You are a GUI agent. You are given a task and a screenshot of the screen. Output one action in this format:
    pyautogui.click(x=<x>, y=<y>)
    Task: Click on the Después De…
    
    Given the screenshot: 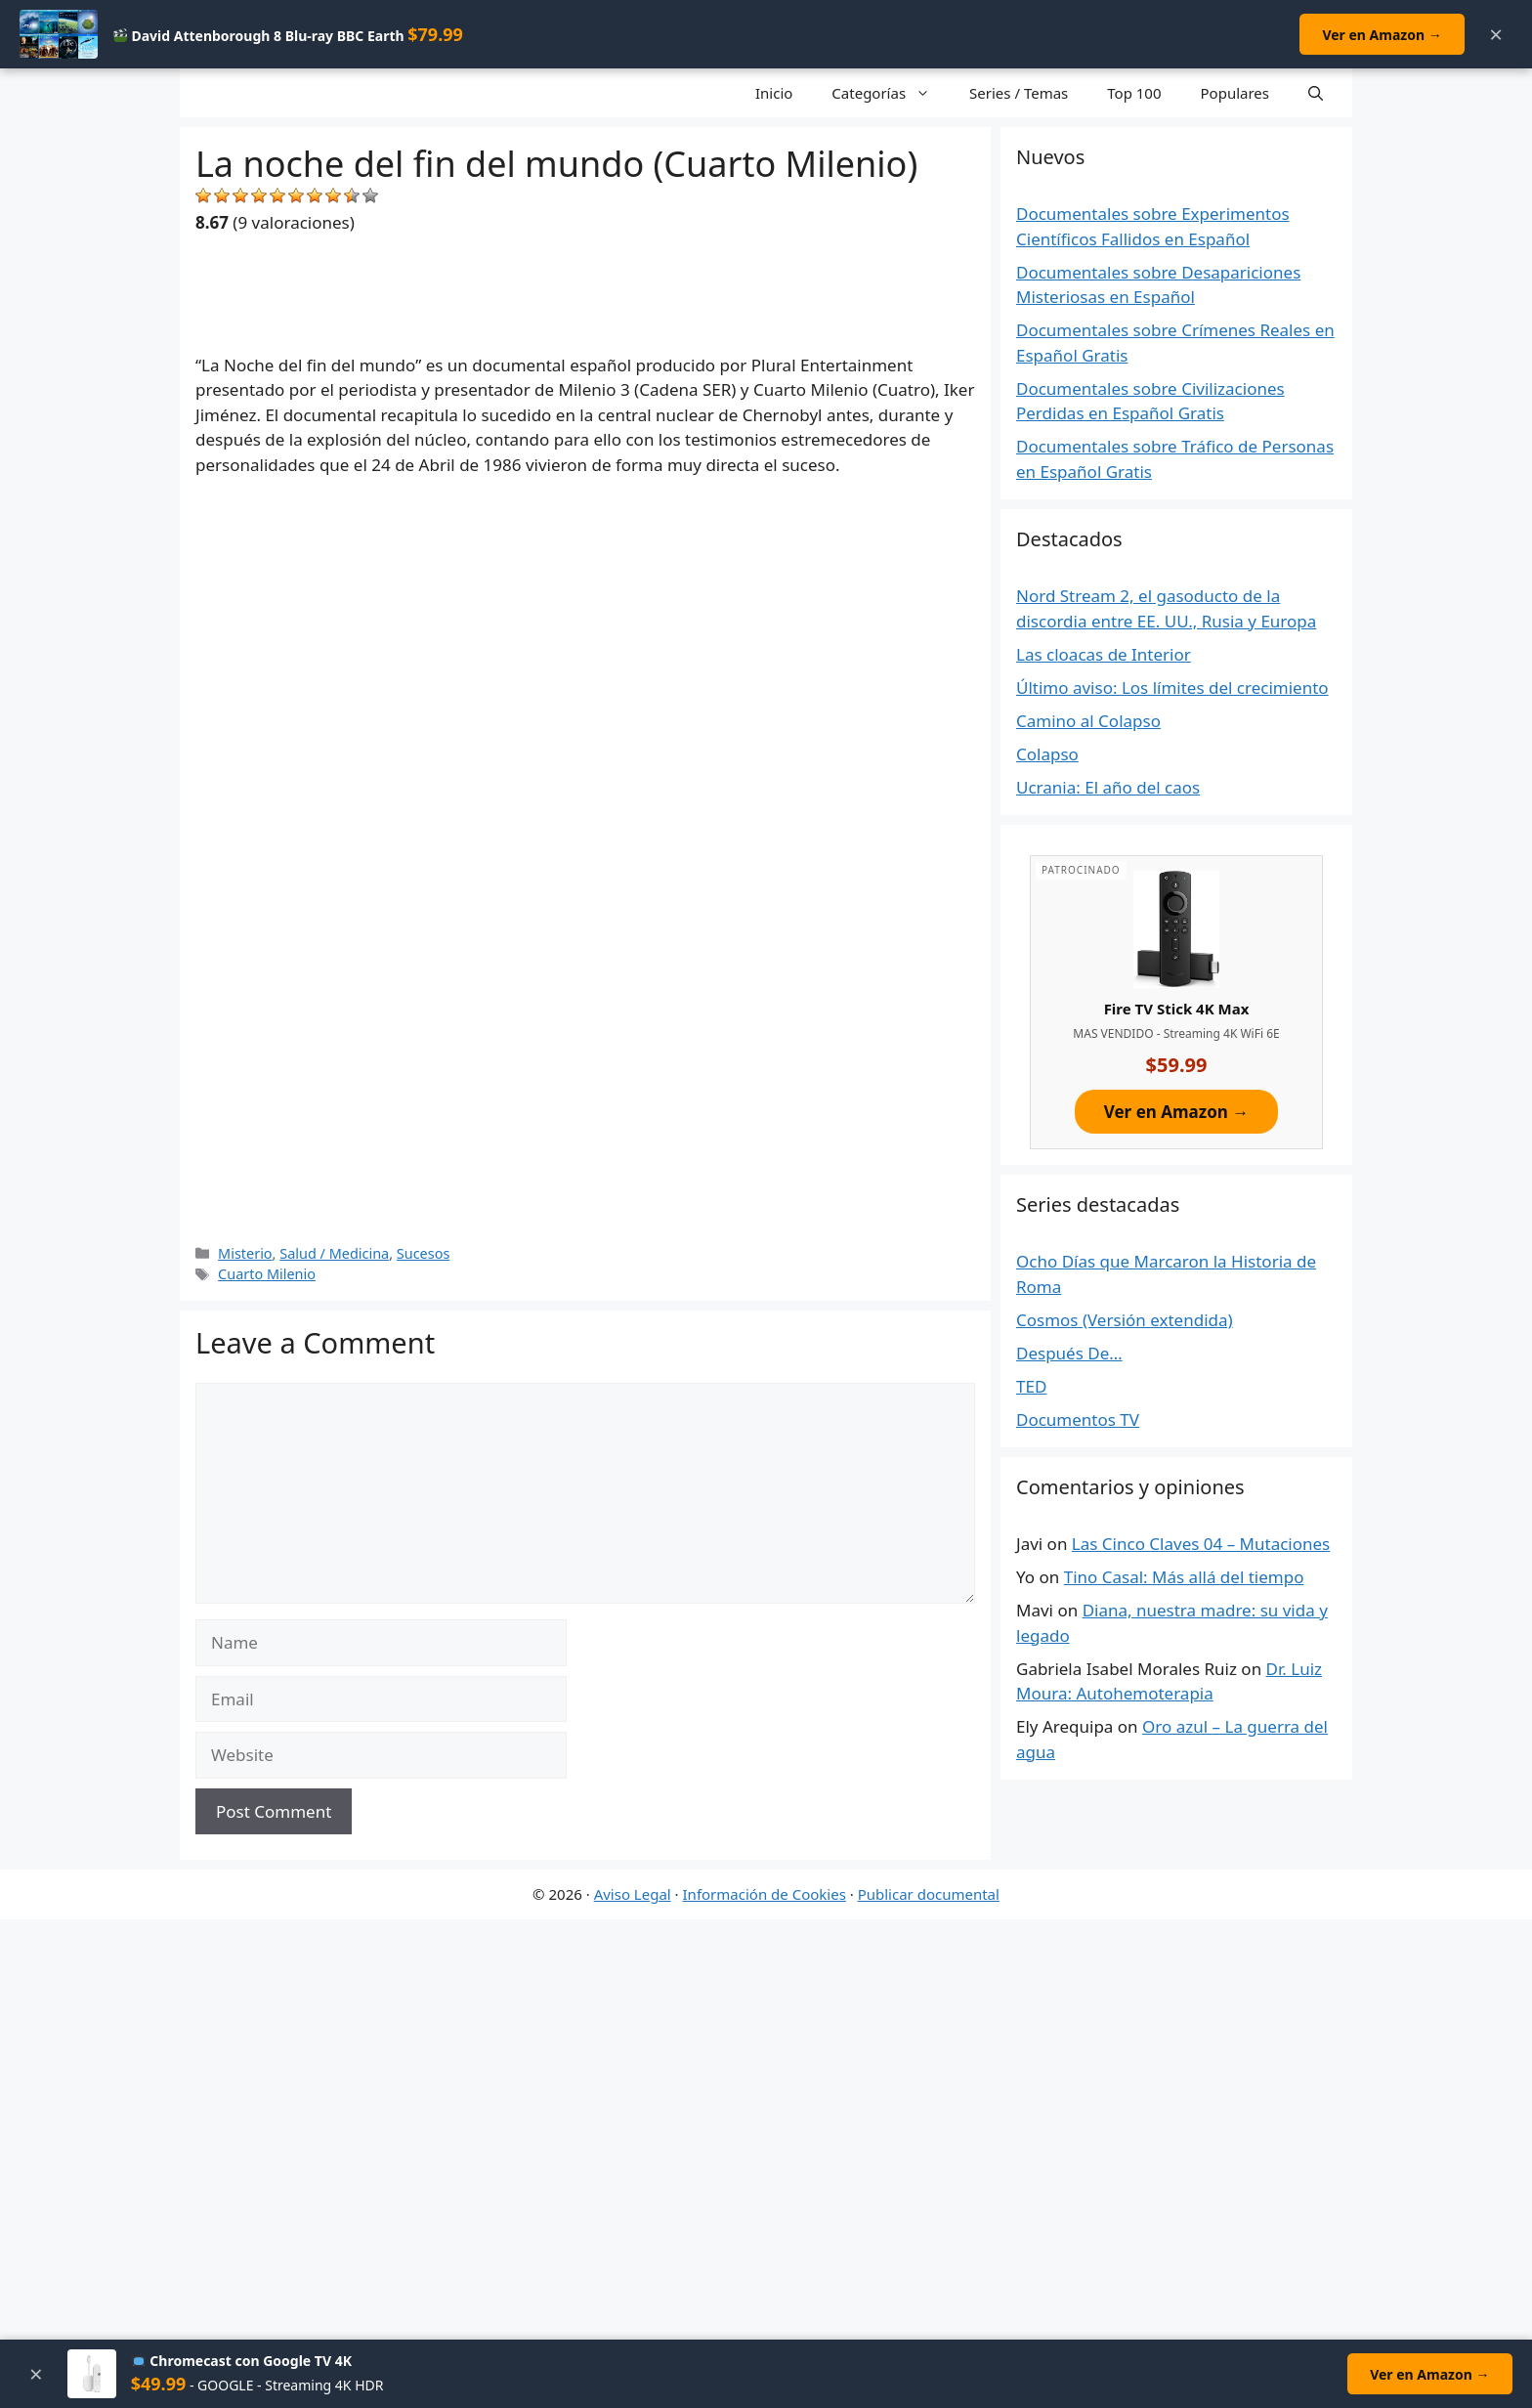 What is the action you would take?
    pyautogui.click(x=1069, y=1353)
    